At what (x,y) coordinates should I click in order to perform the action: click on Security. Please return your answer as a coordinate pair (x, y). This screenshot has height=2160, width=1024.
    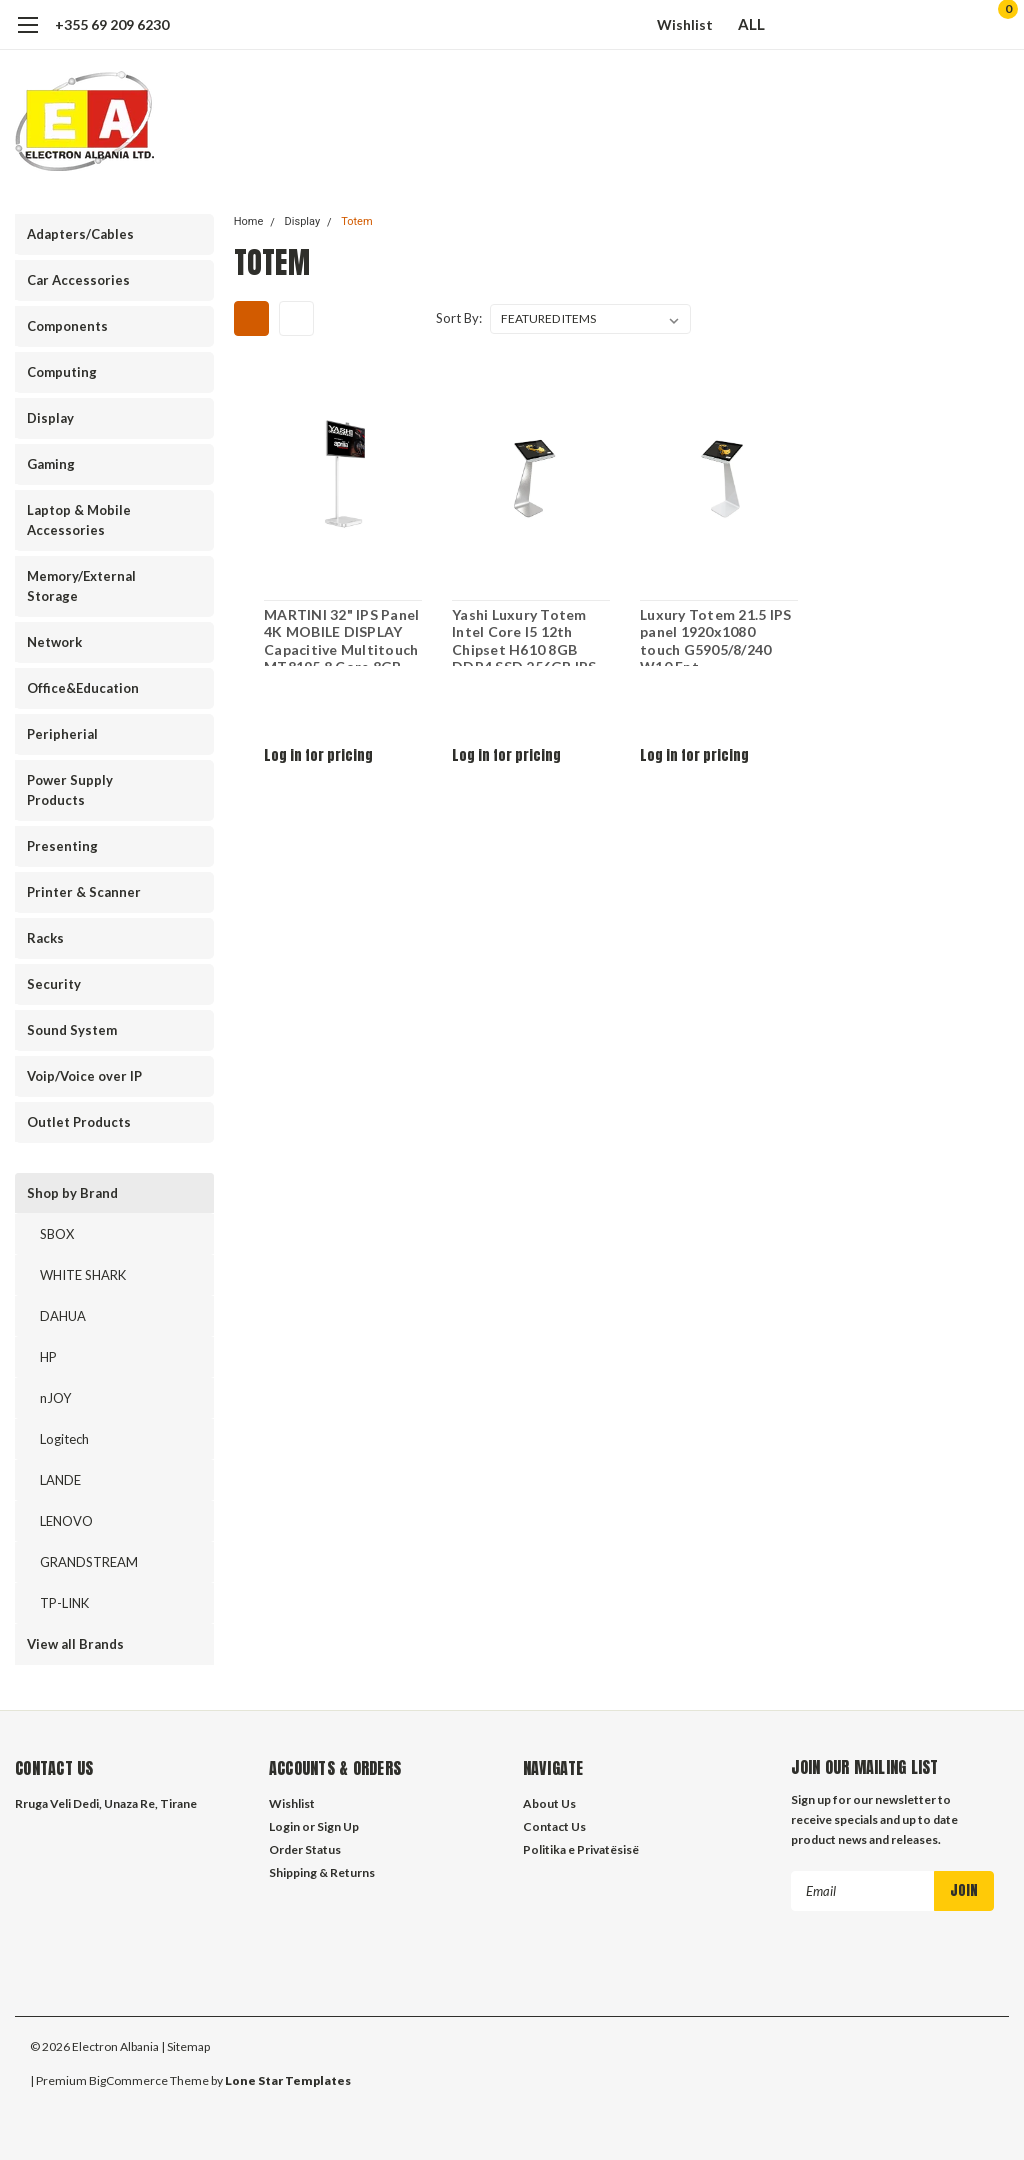
    Looking at the image, I should click on (54, 984).